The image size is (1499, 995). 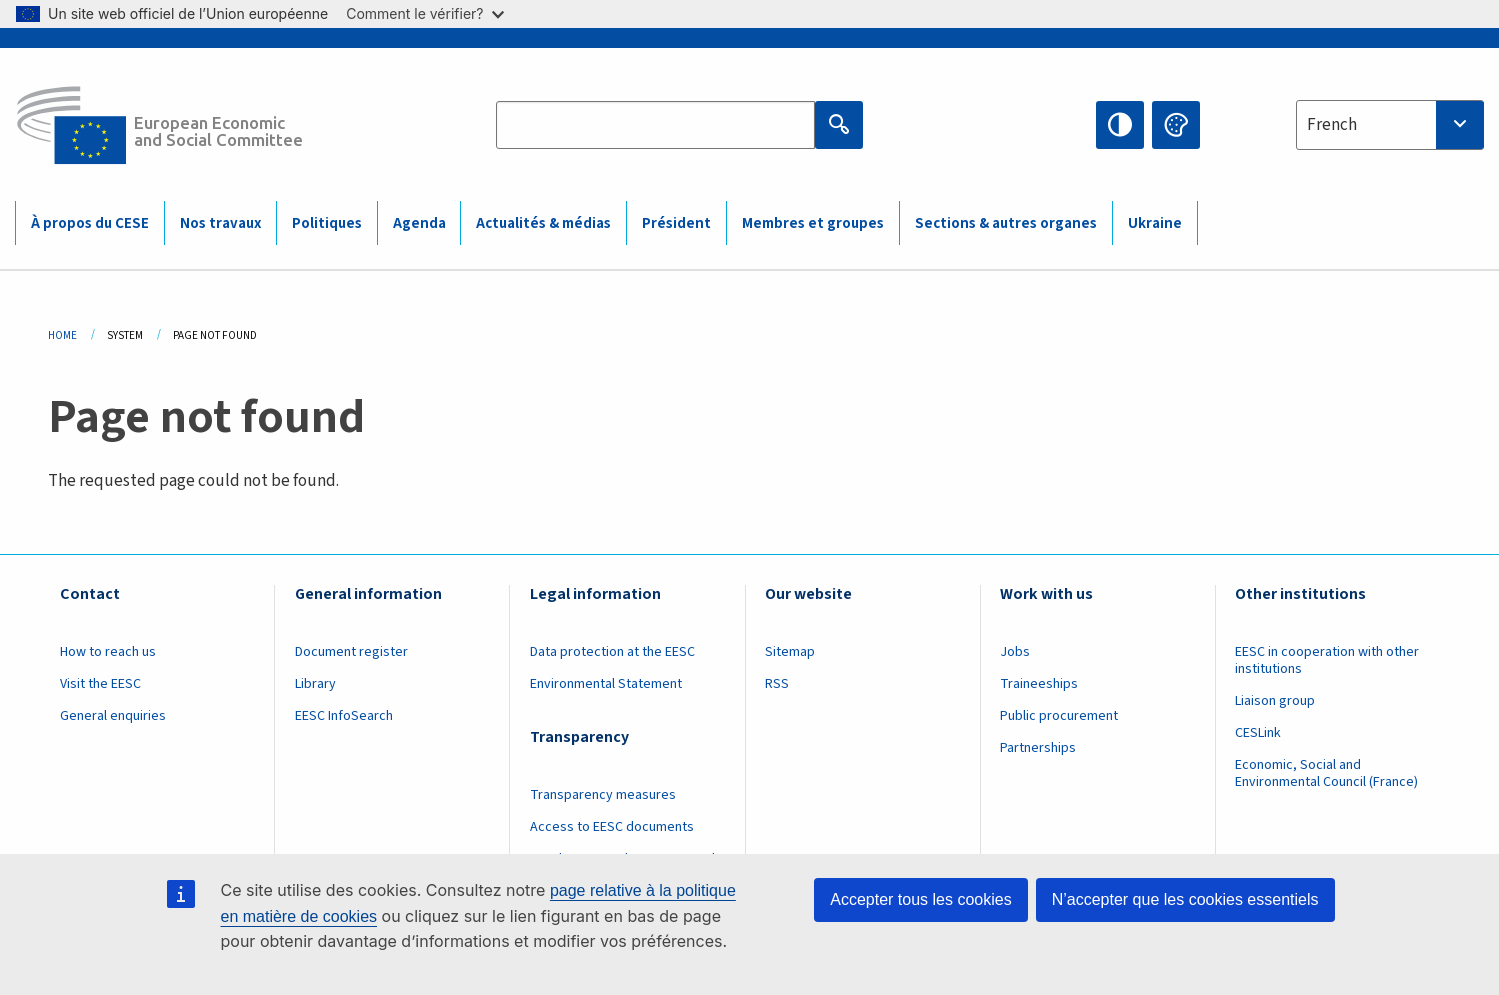 What do you see at coordinates (813, 223) in the screenshot?
I see `Membres et groupes` at bounding box center [813, 223].